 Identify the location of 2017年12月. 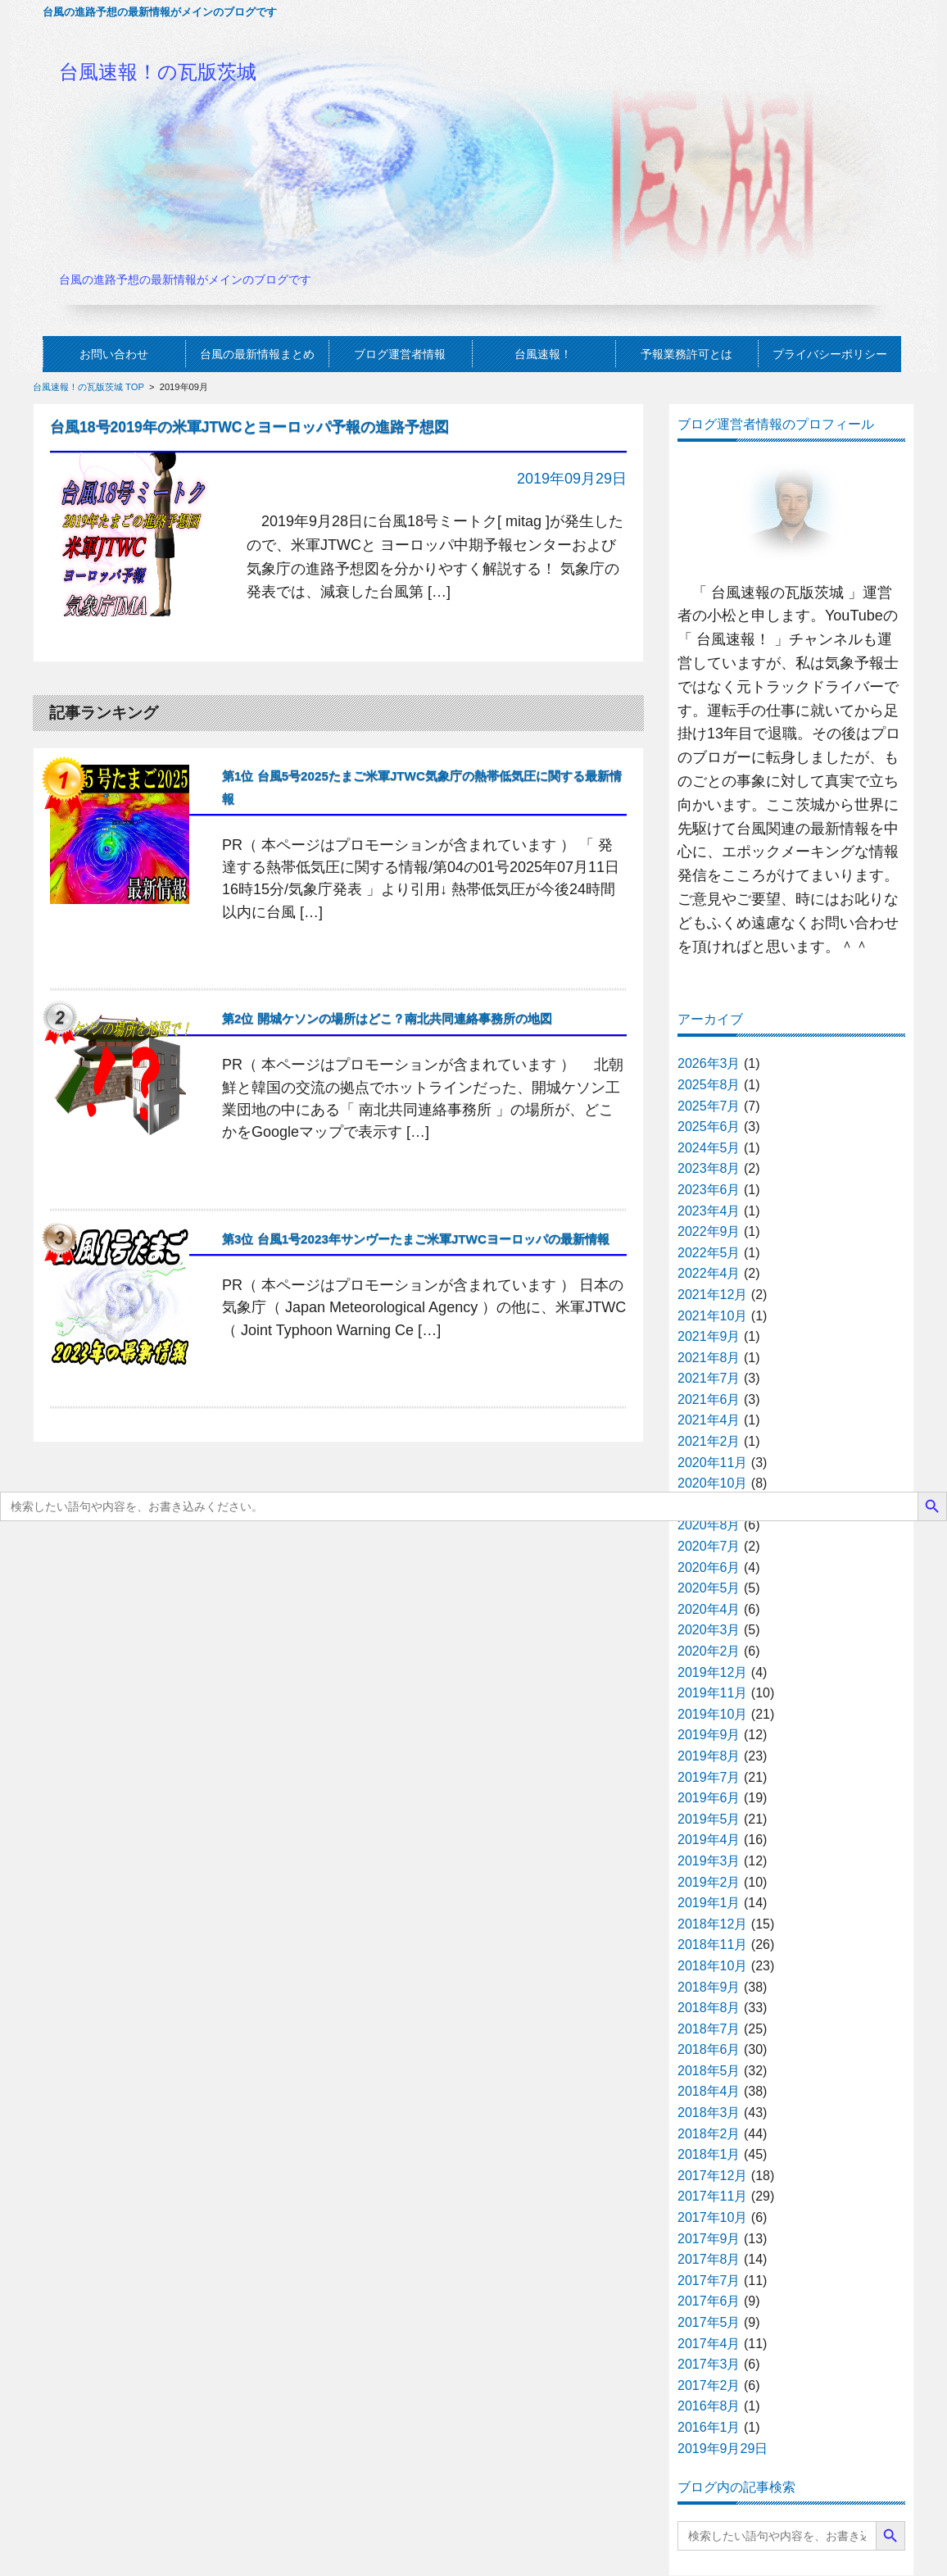
(712, 2176).